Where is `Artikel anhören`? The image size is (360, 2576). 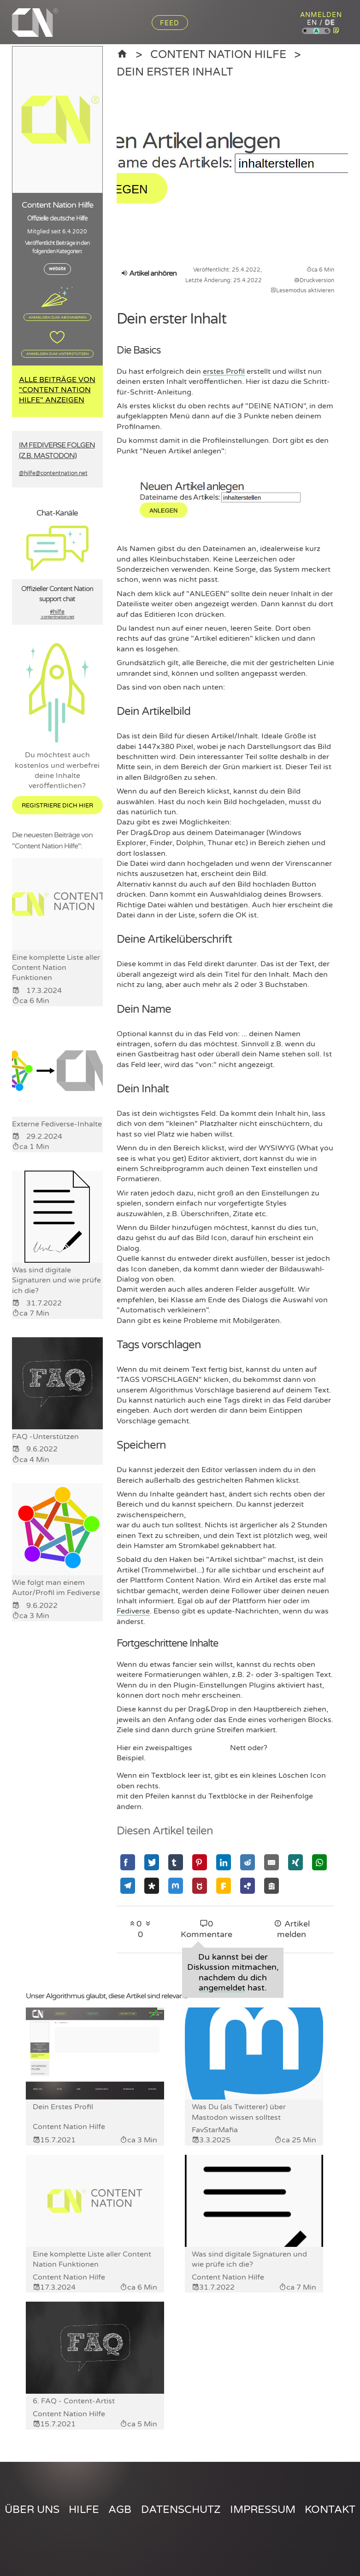
Artikel anhören is located at coordinates (149, 273).